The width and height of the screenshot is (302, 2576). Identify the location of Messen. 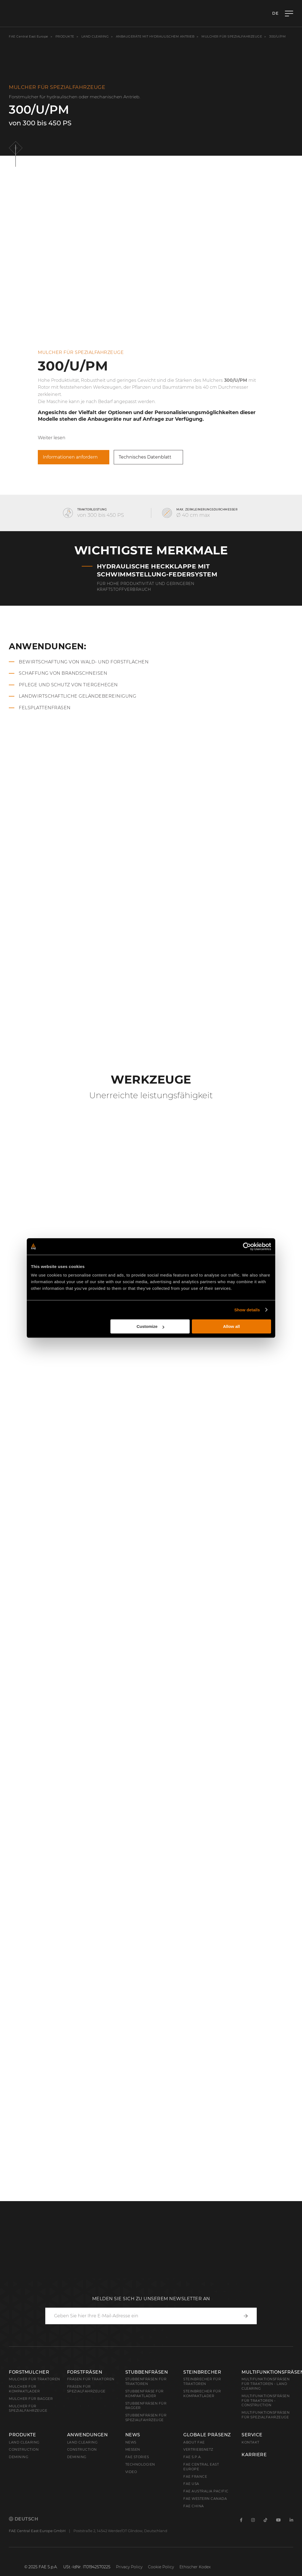
(132, 2449).